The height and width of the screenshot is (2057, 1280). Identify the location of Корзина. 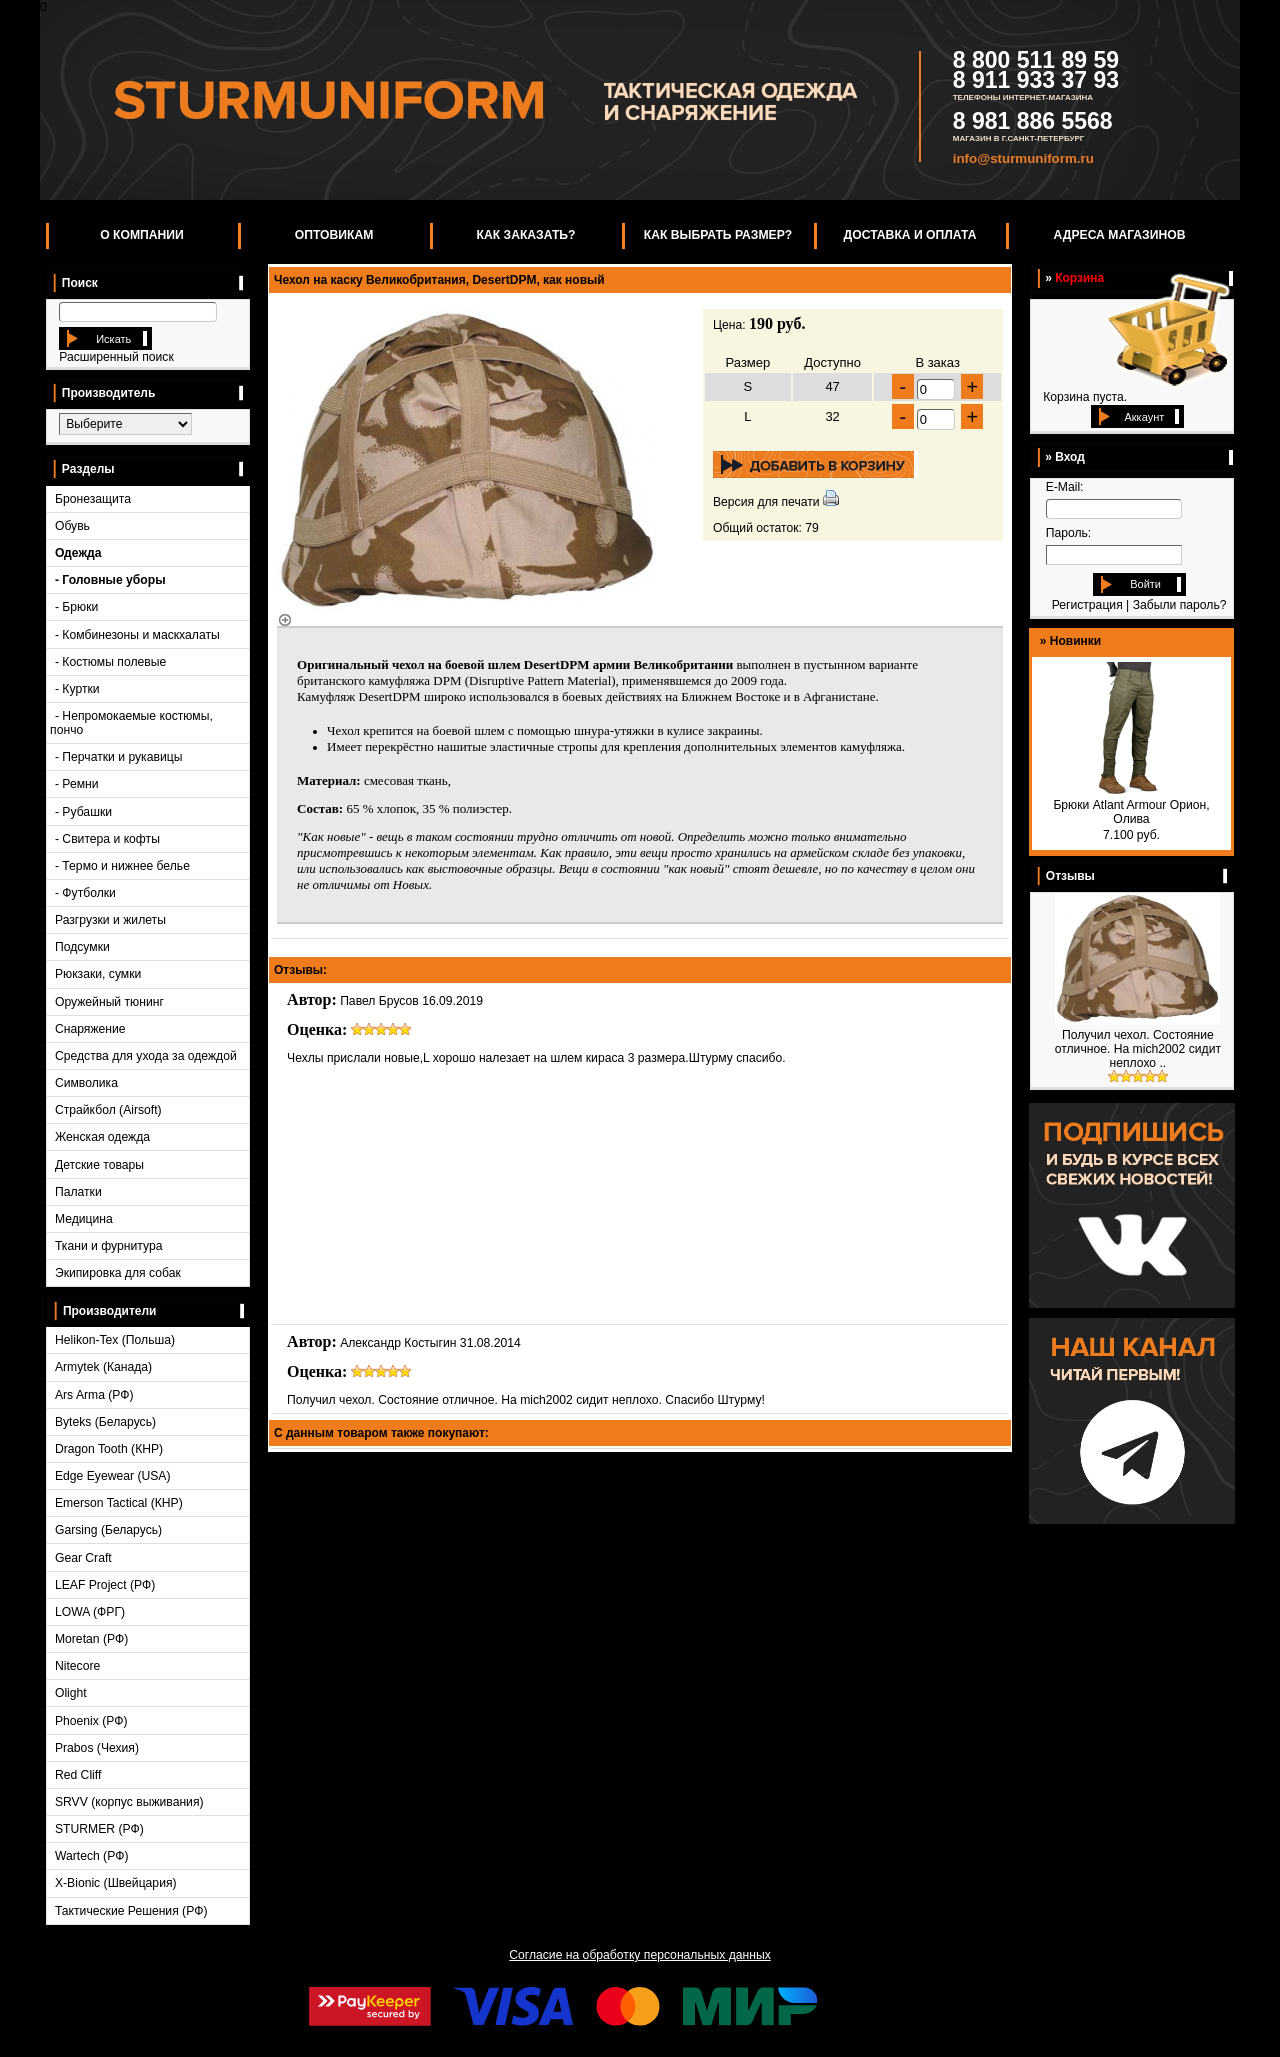
(1079, 278).